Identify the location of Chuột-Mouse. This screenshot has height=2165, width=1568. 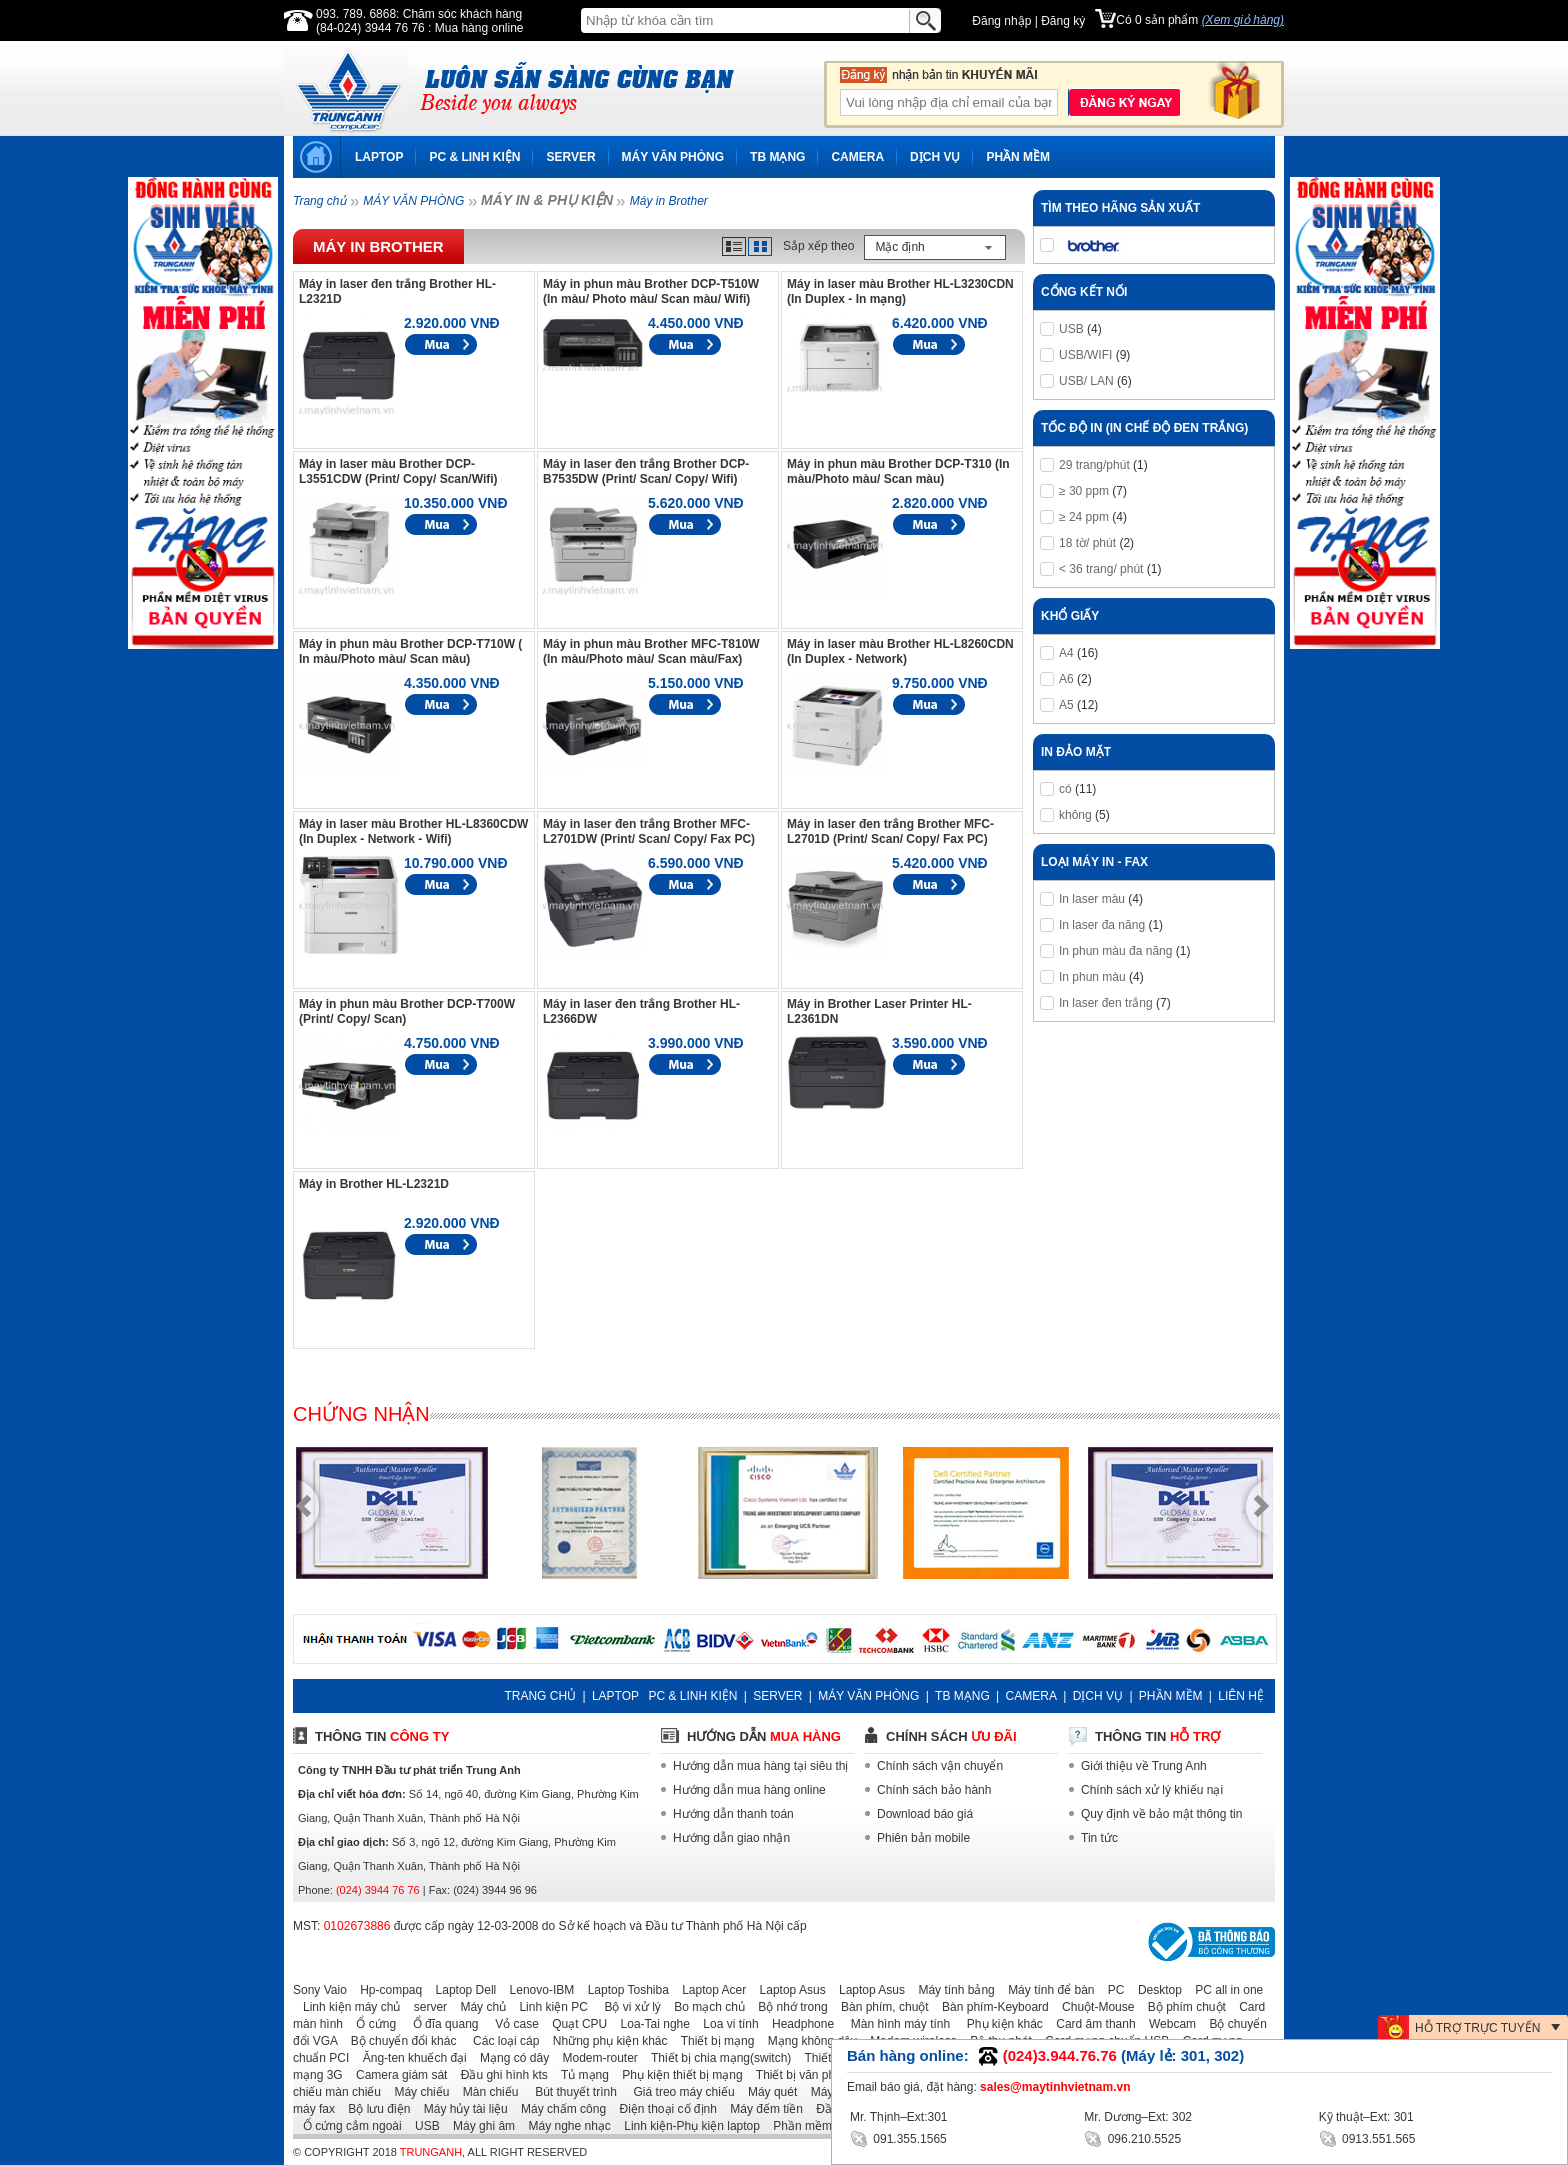
(1093, 2007).